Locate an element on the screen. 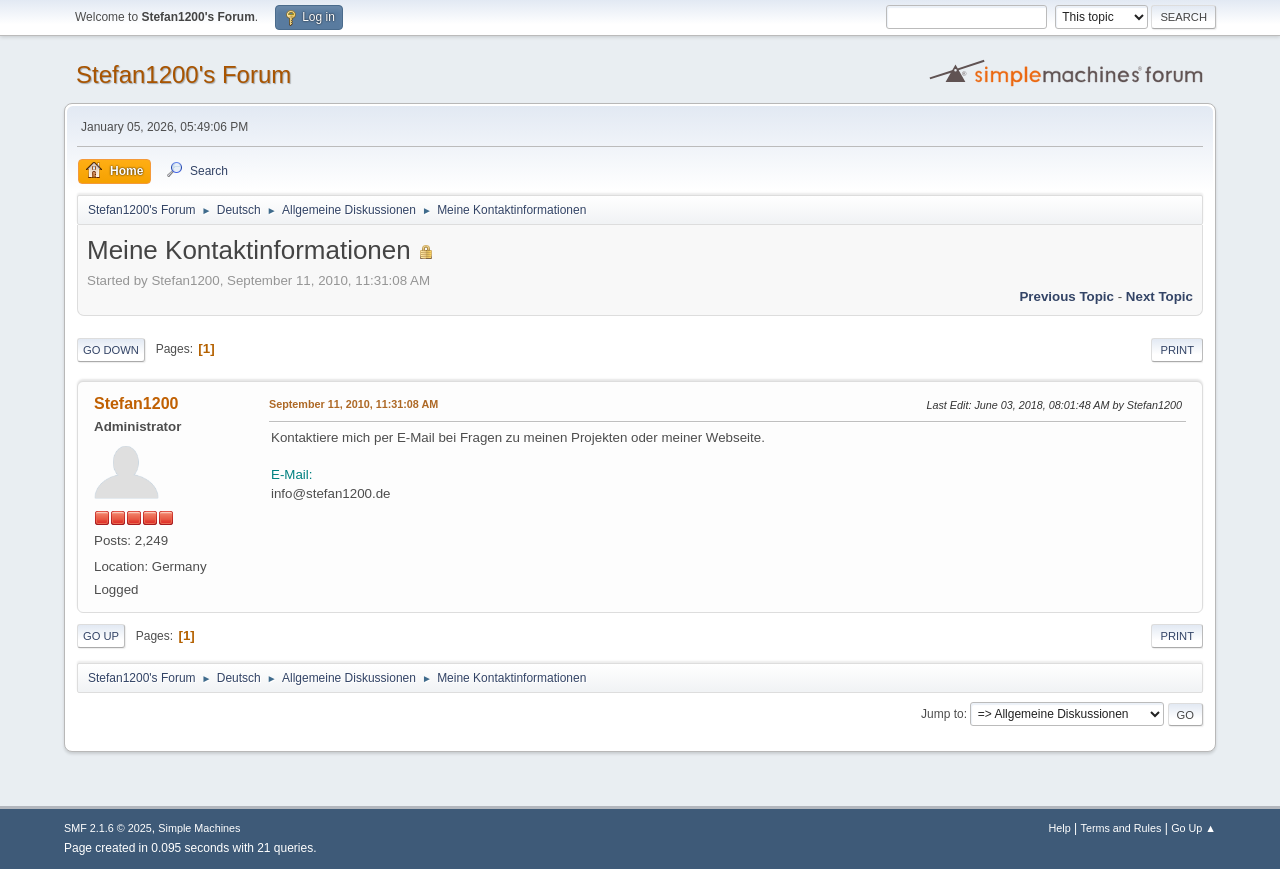 The width and height of the screenshot is (1280, 869). Go Down is located at coordinates (111, 350).